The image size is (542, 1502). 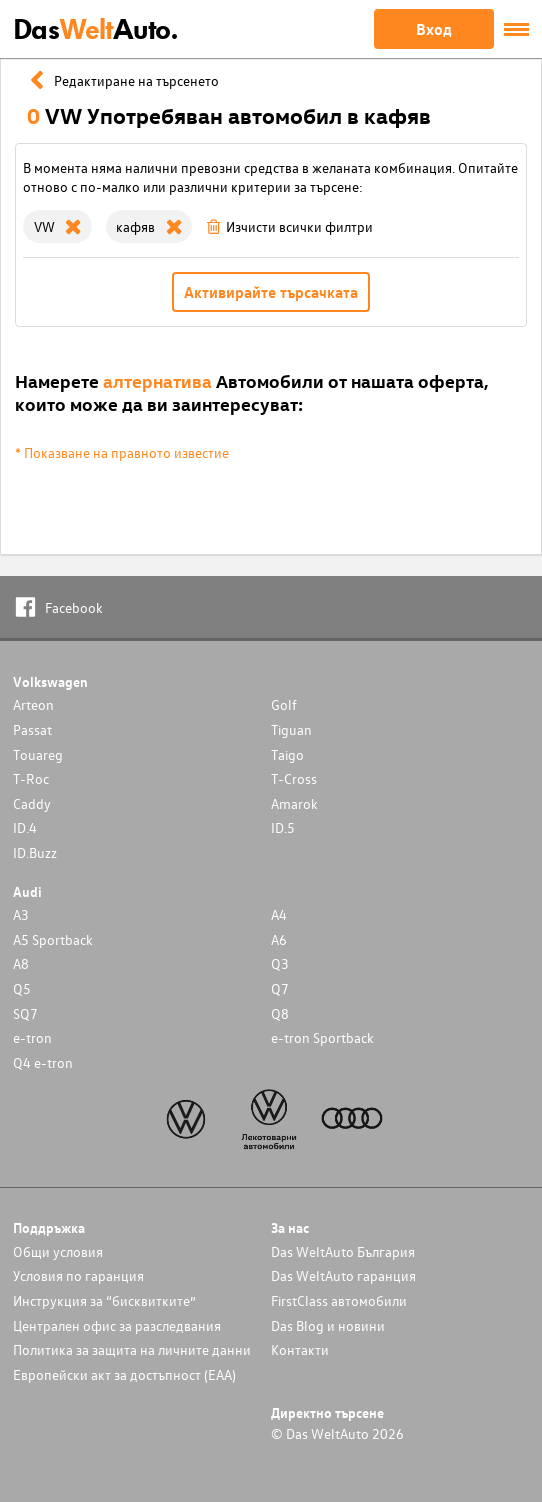 I want to click on Touareg, so click(x=38, y=754).